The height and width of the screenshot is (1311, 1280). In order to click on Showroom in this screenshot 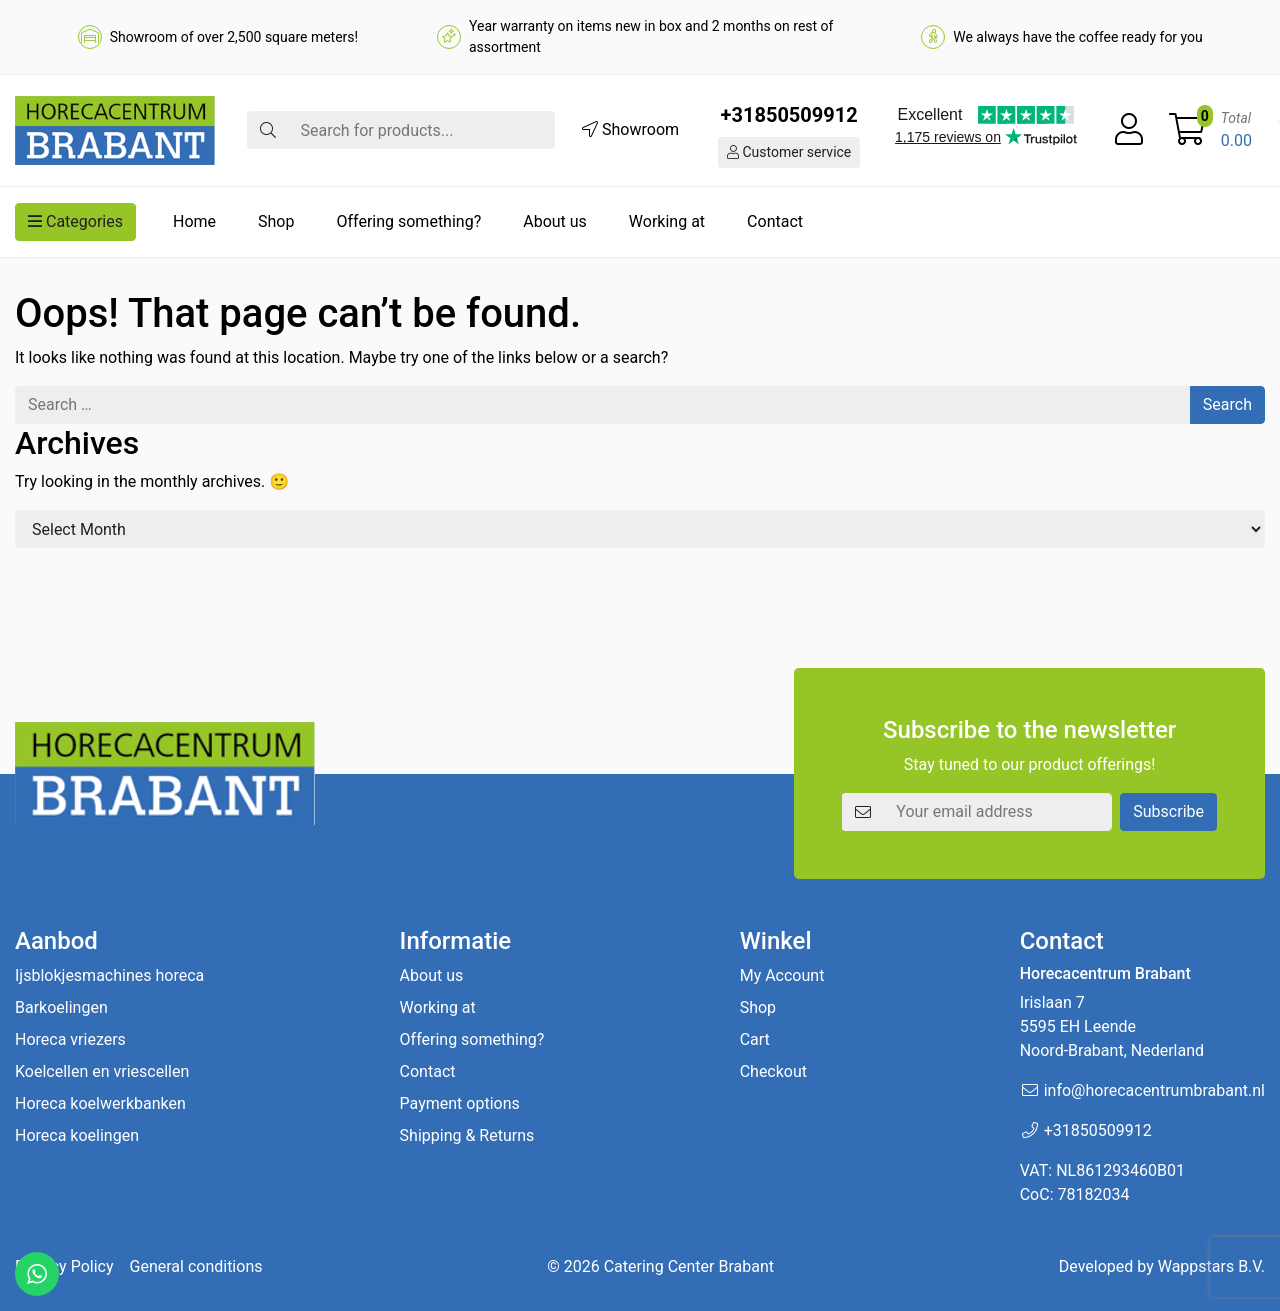, I will do `click(630, 129)`.